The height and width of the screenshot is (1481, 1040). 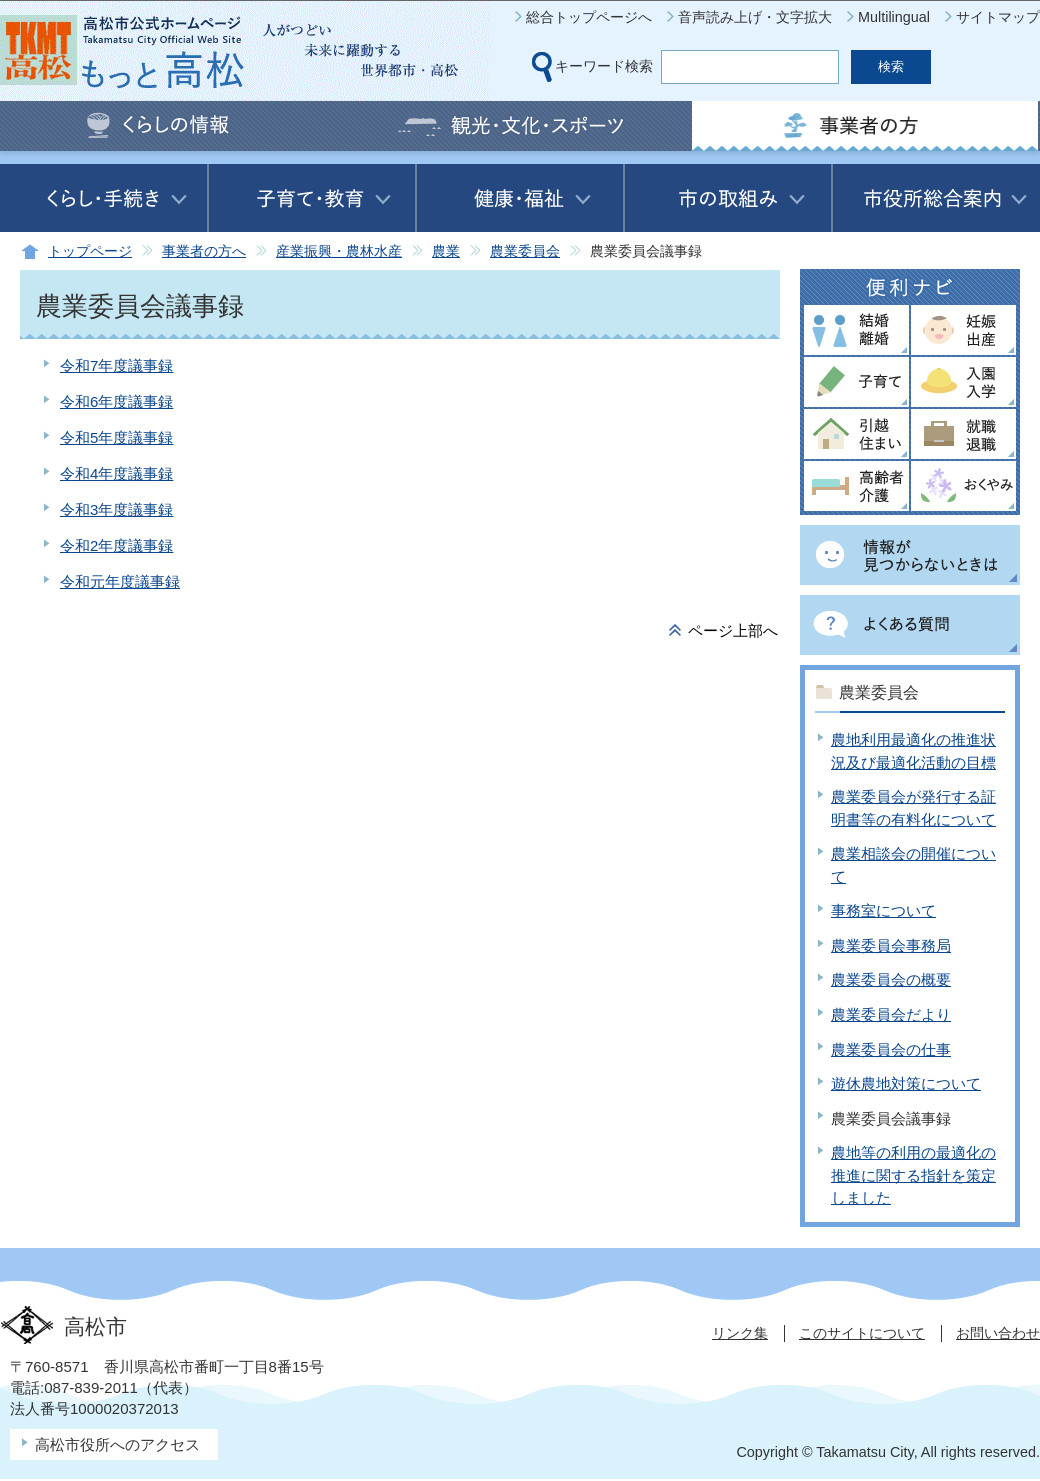 What do you see at coordinates (998, 17) in the screenshot?
I see `サイトマップ` at bounding box center [998, 17].